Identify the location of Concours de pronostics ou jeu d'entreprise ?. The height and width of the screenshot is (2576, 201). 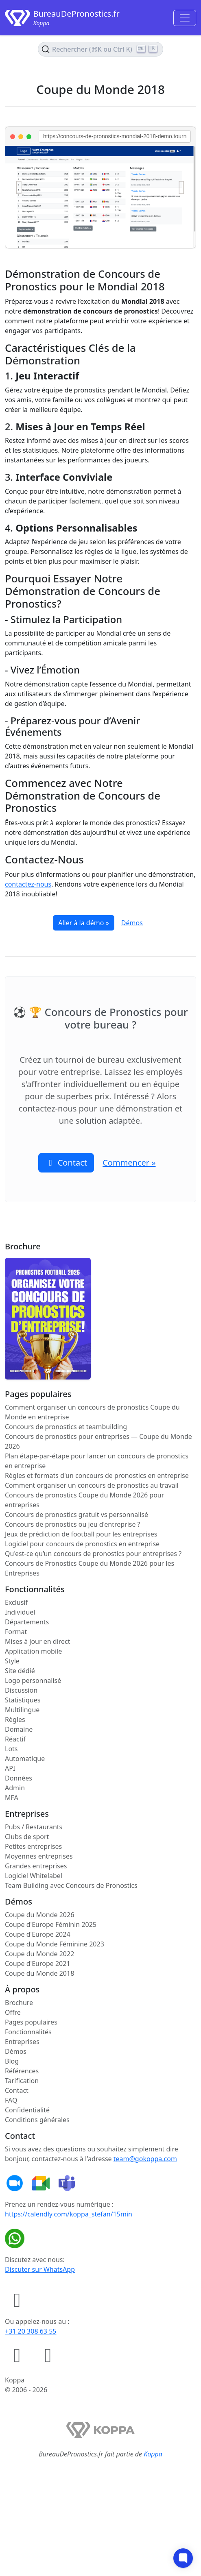
(72, 1524).